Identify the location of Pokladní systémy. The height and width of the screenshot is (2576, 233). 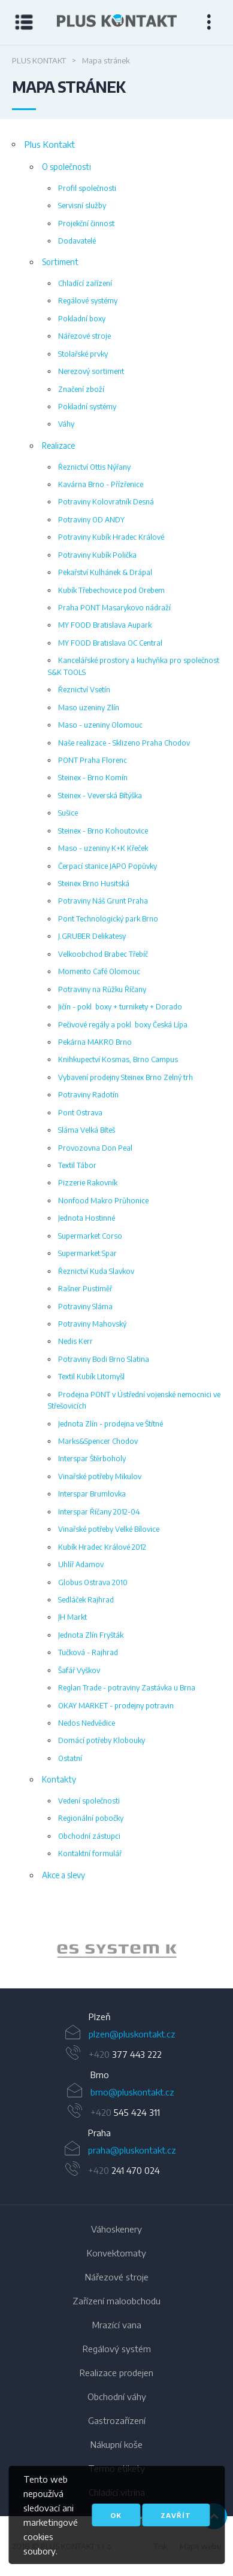
(87, 406).